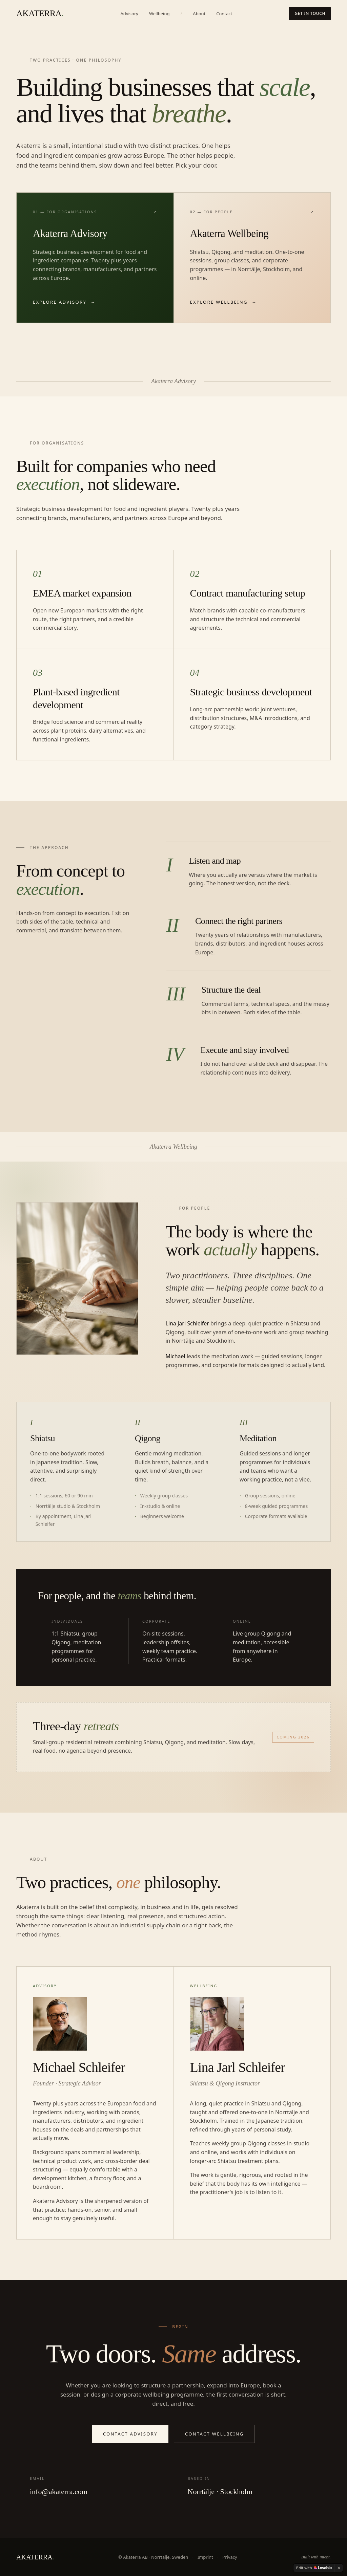  Describe the element at coordinates (313, 2568) in the screenshot. I see `[Edit with Lovable]` at that location.